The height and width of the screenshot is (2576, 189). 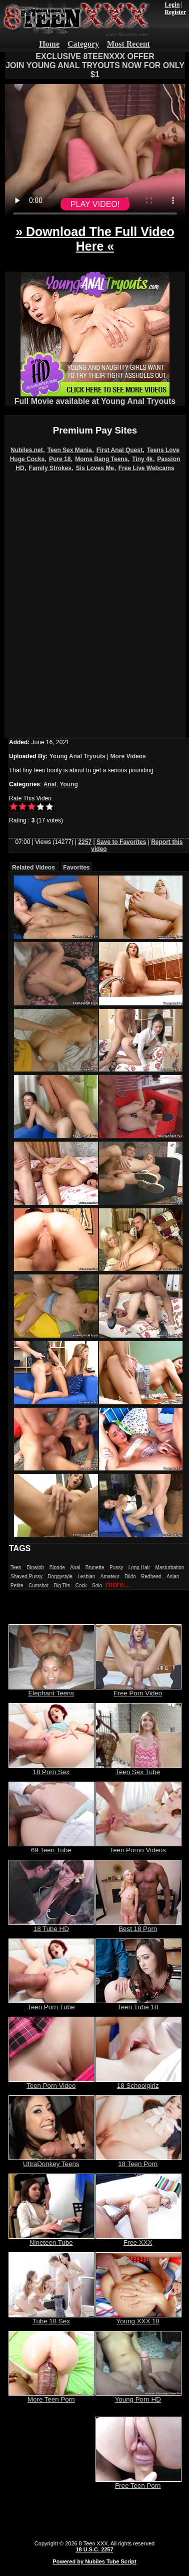 I want to click on Elephant Teens, so click(x=51, y=1690).